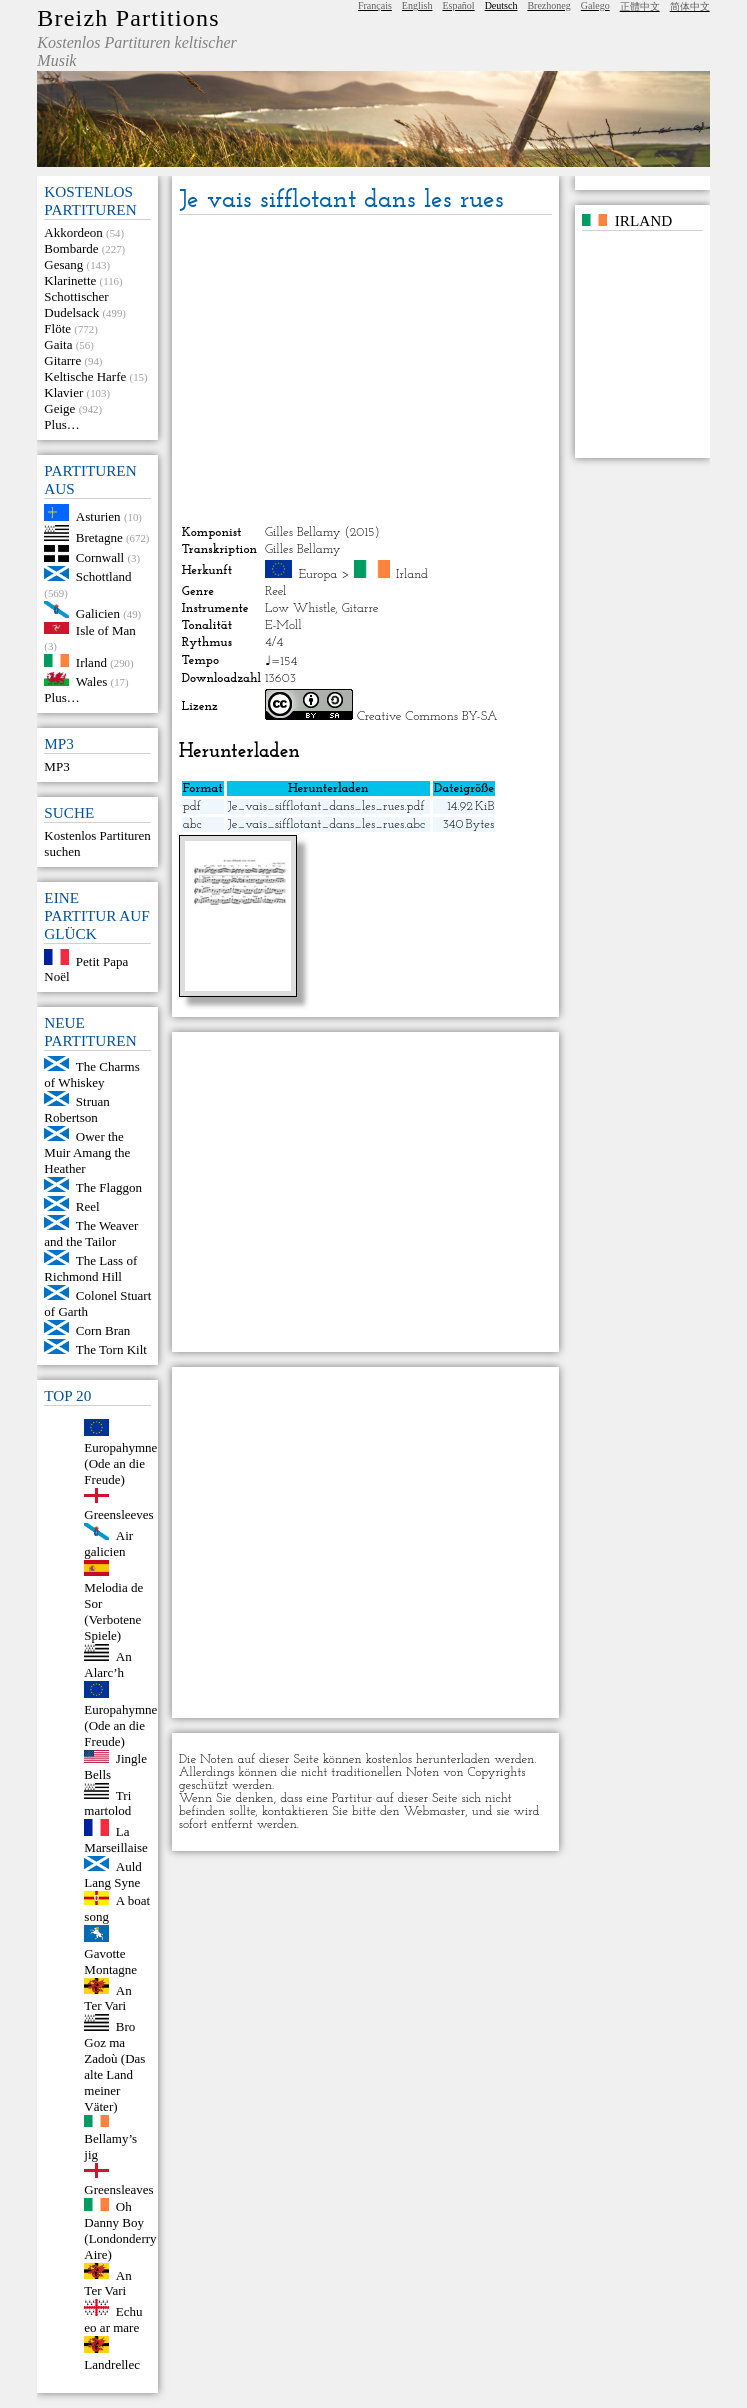 This screenshot has width=747, height=2408. What do you see at coordinates (120, 1463) in the screenshot?
I see `Europahymne (Ode an die Freude)` at bounding box center [120, 1463].